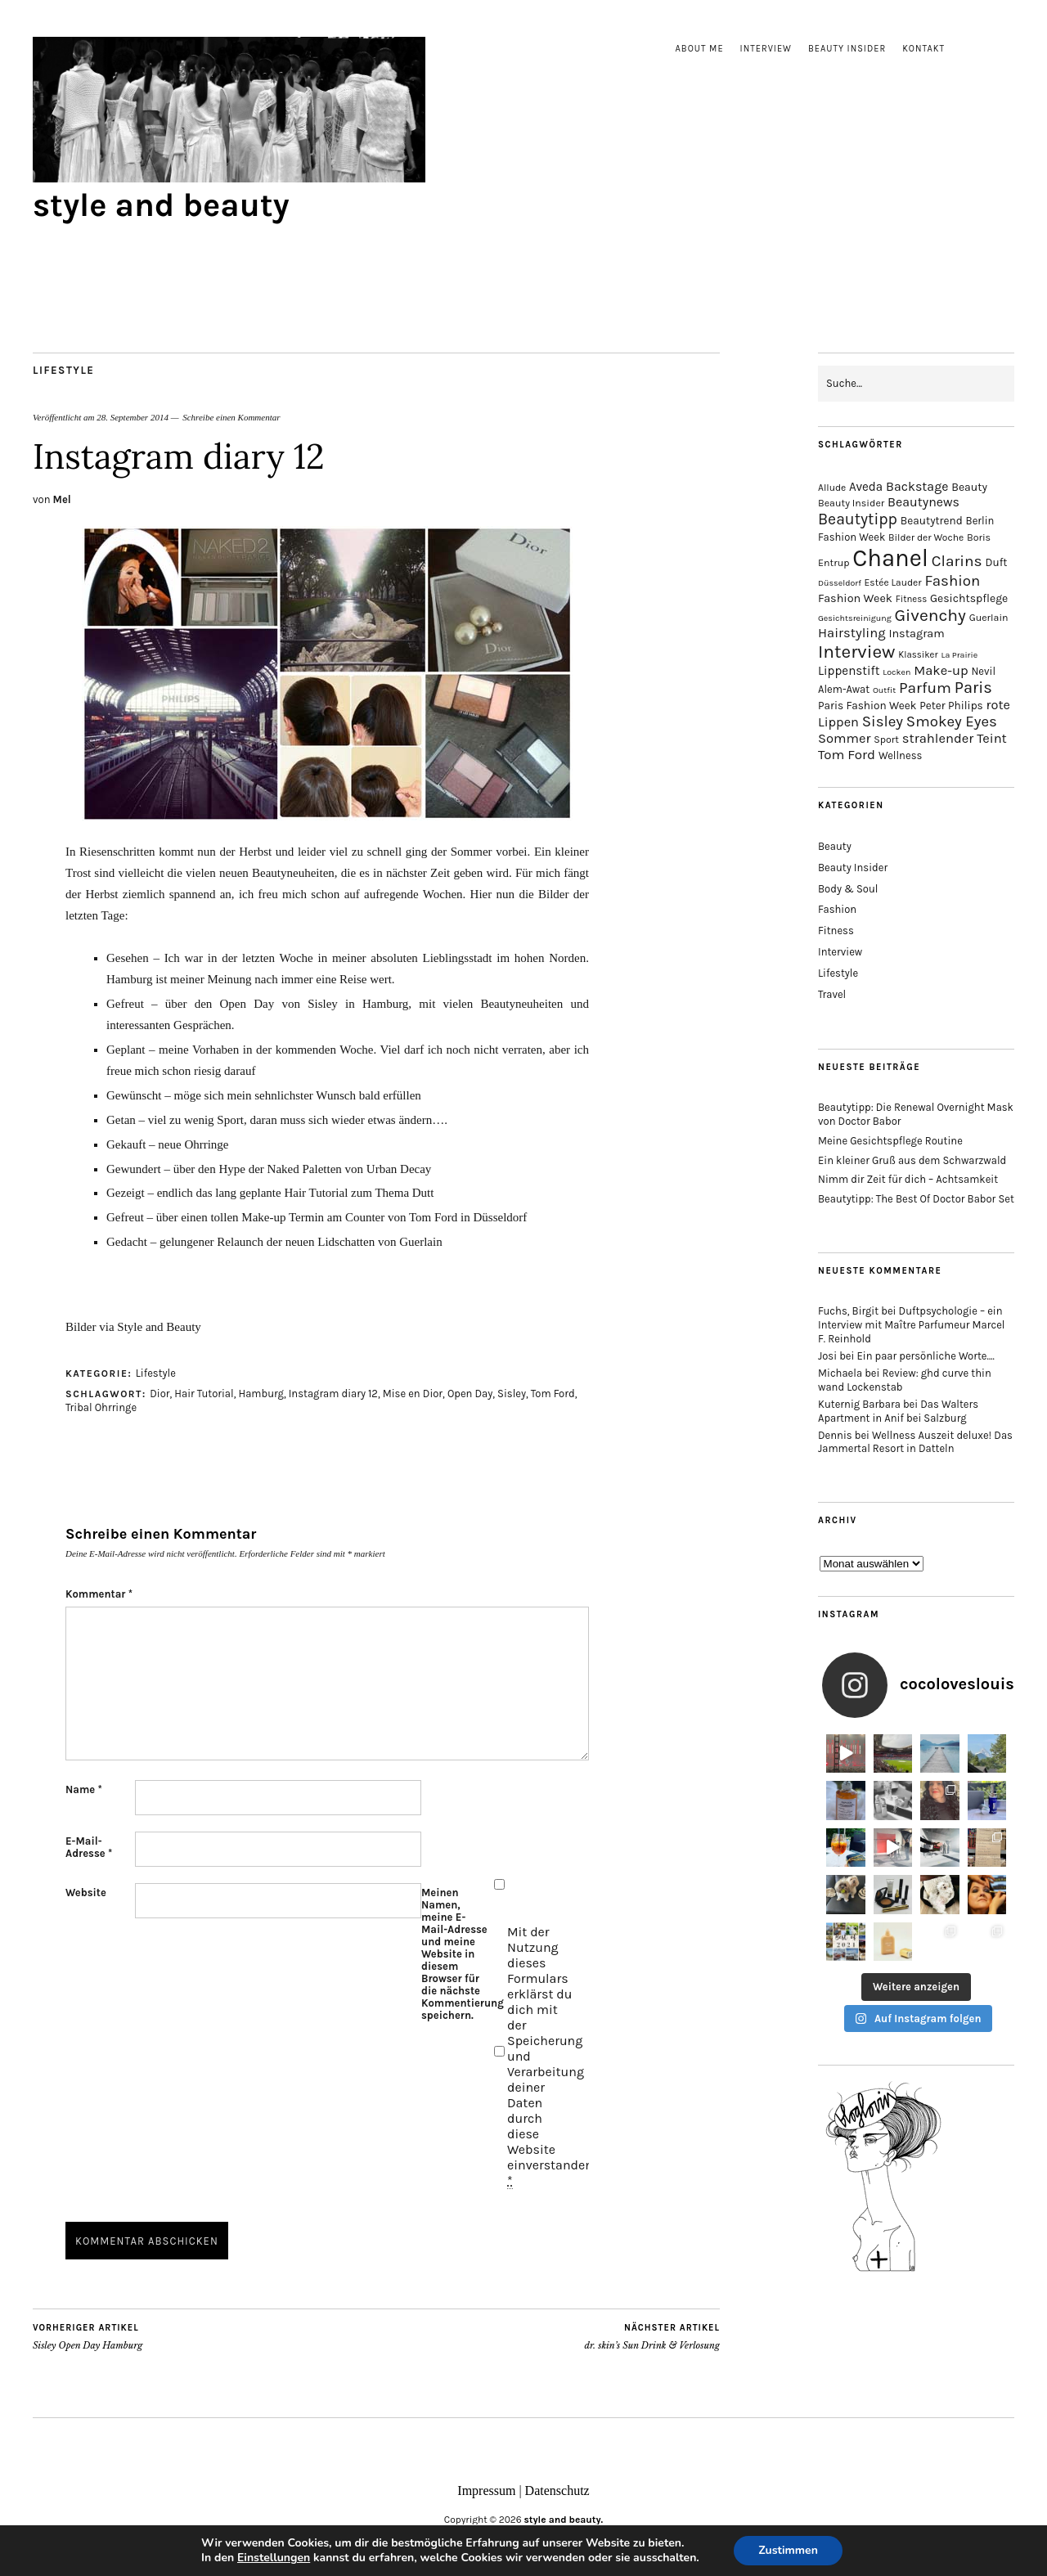  What do you see at coordinates (911, 1325) in the screenshot?
I see `Duftpsychologie – ein Interview mit Maître Parfumeur Marcel F. Reinhold` at bounding box center [911, 1325].